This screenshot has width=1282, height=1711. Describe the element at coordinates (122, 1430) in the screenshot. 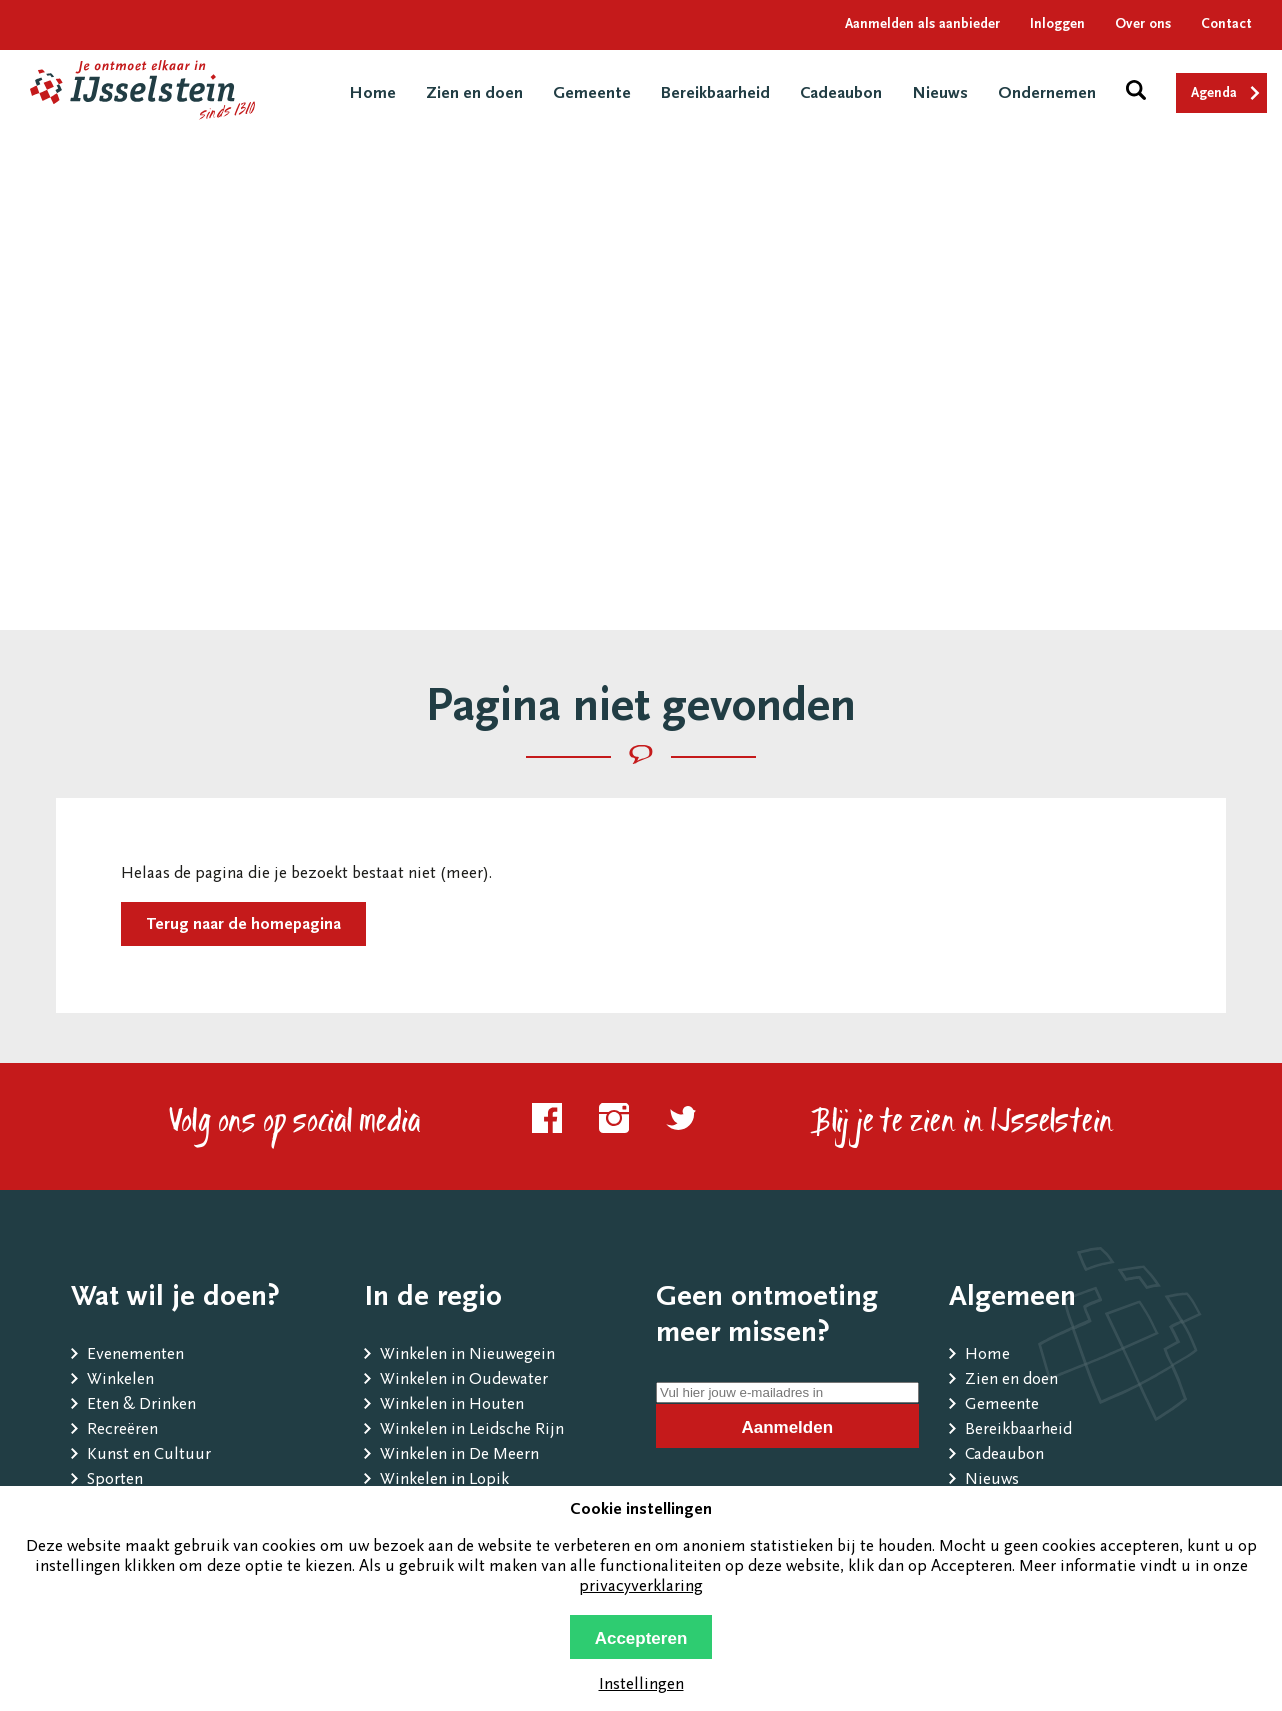

I see `Recreëren` at that location.